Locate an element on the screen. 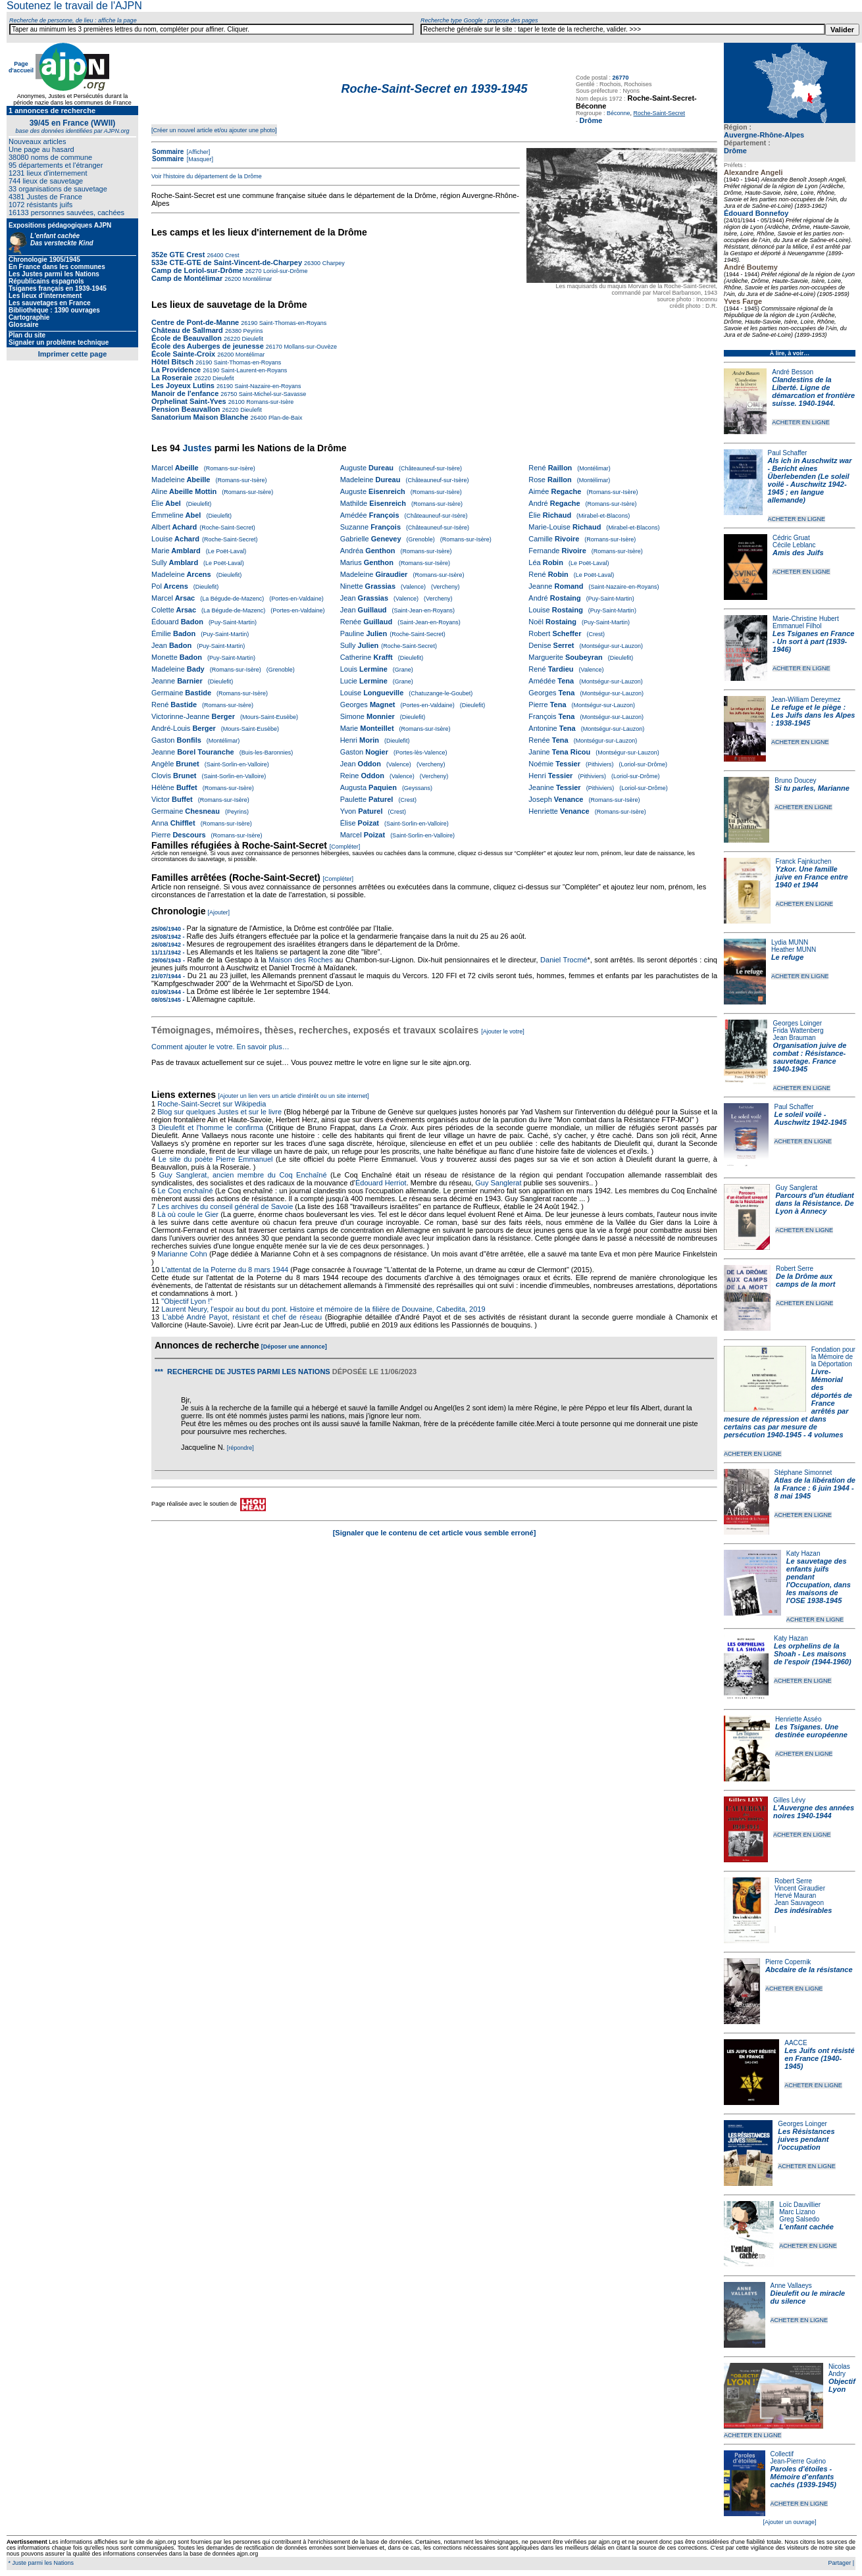 This screenshot has height=2576, width=862. Hôtel Bitsch is located at coordinates (173, 362).